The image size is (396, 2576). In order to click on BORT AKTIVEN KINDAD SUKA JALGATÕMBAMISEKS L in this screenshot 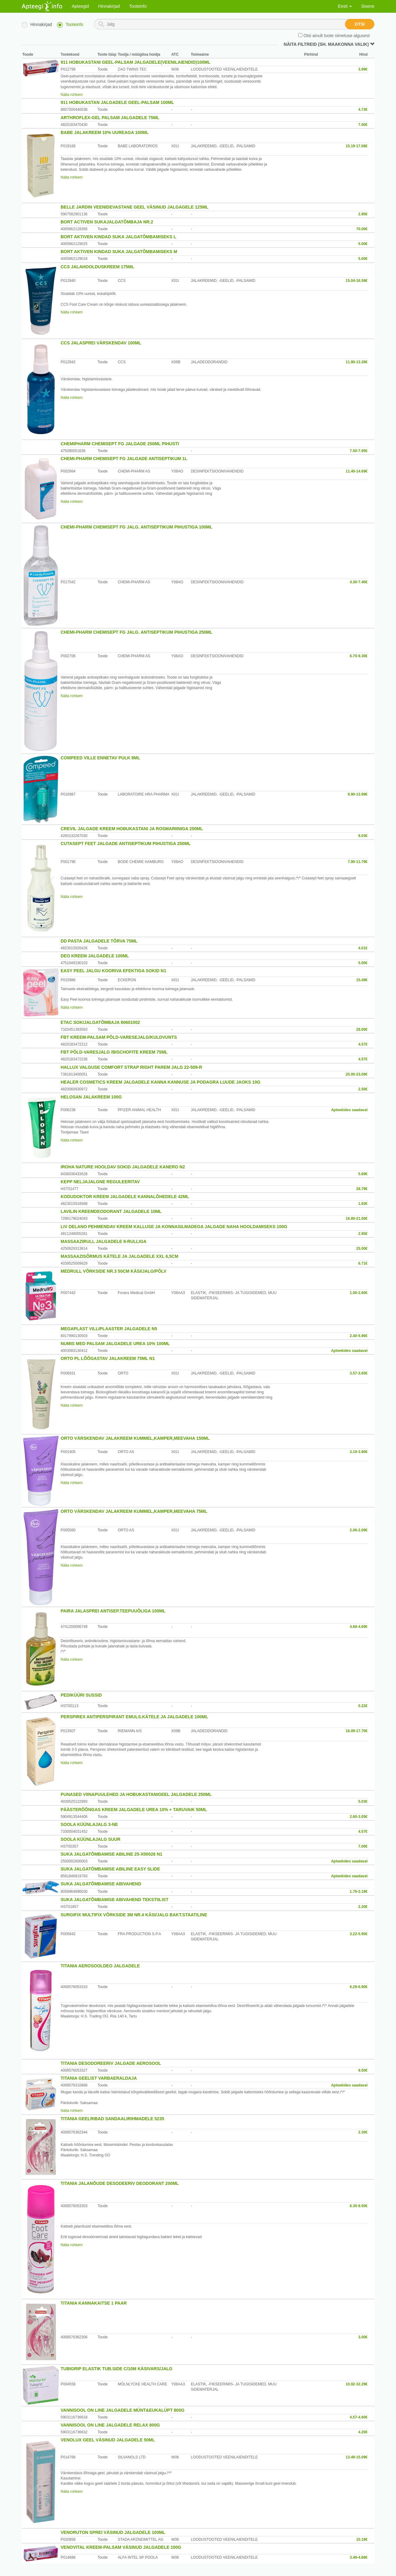, I will do `click(118, 236)`.